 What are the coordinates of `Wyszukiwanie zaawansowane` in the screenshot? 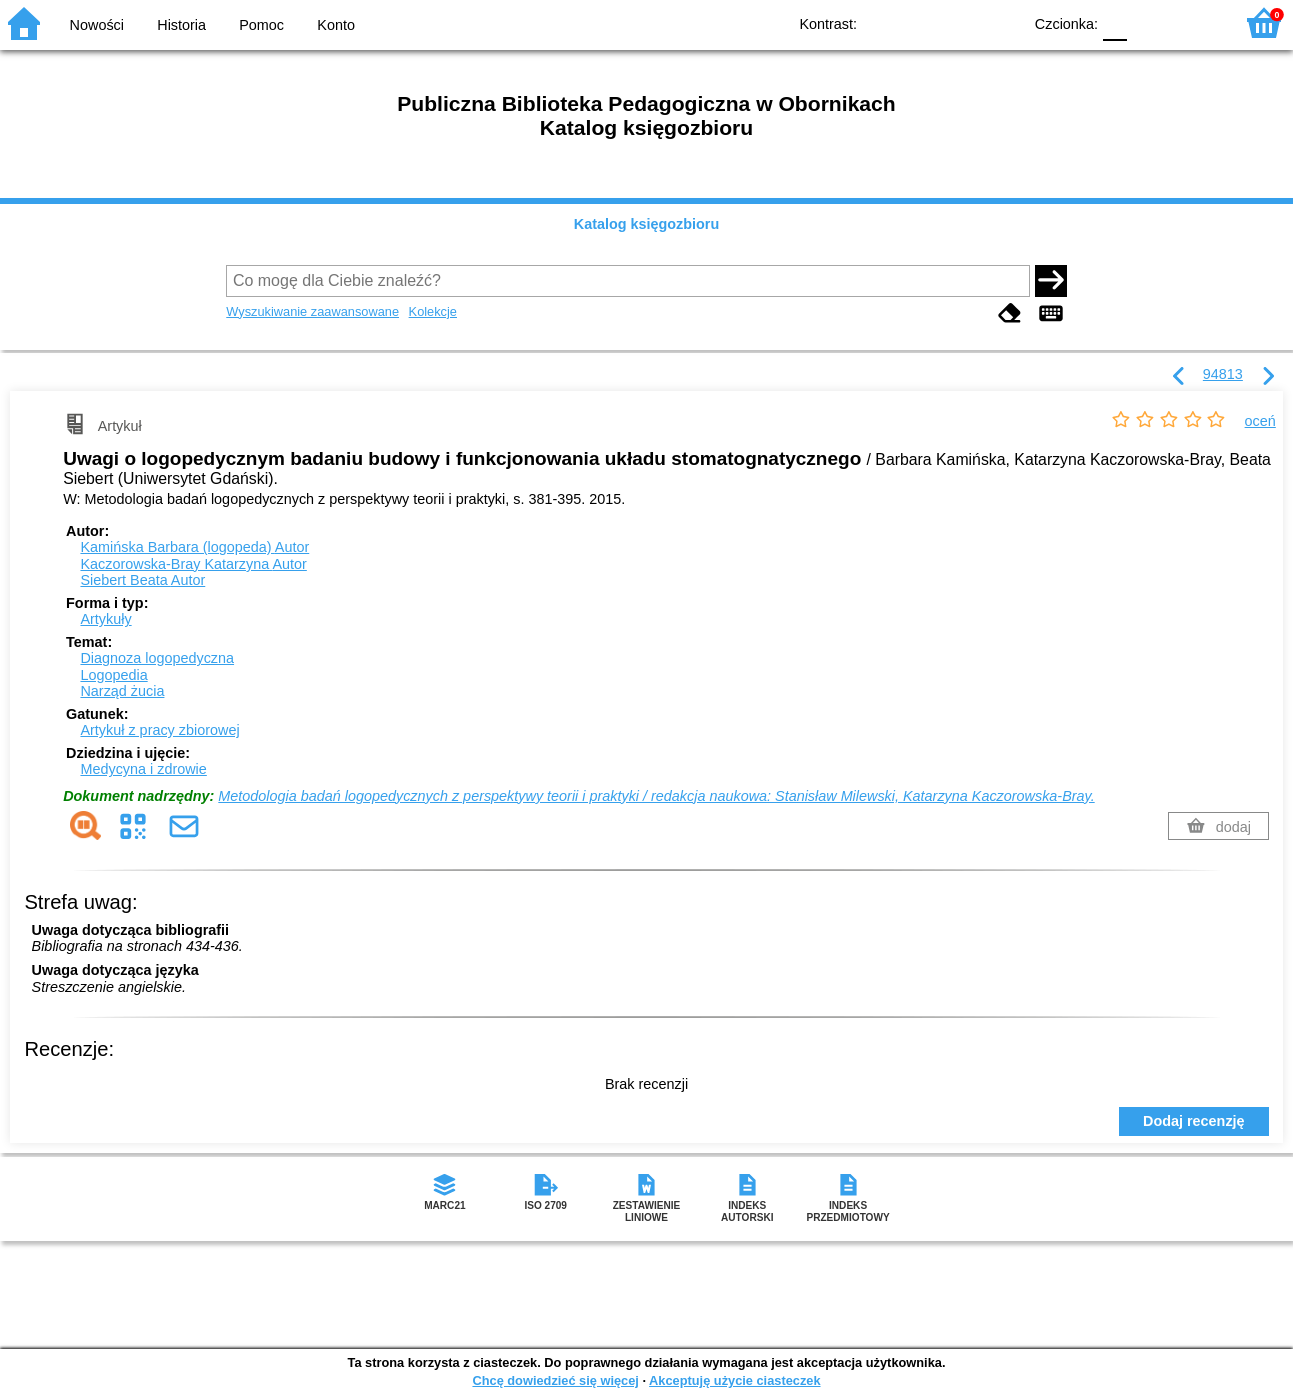 It's located at (312, 311).